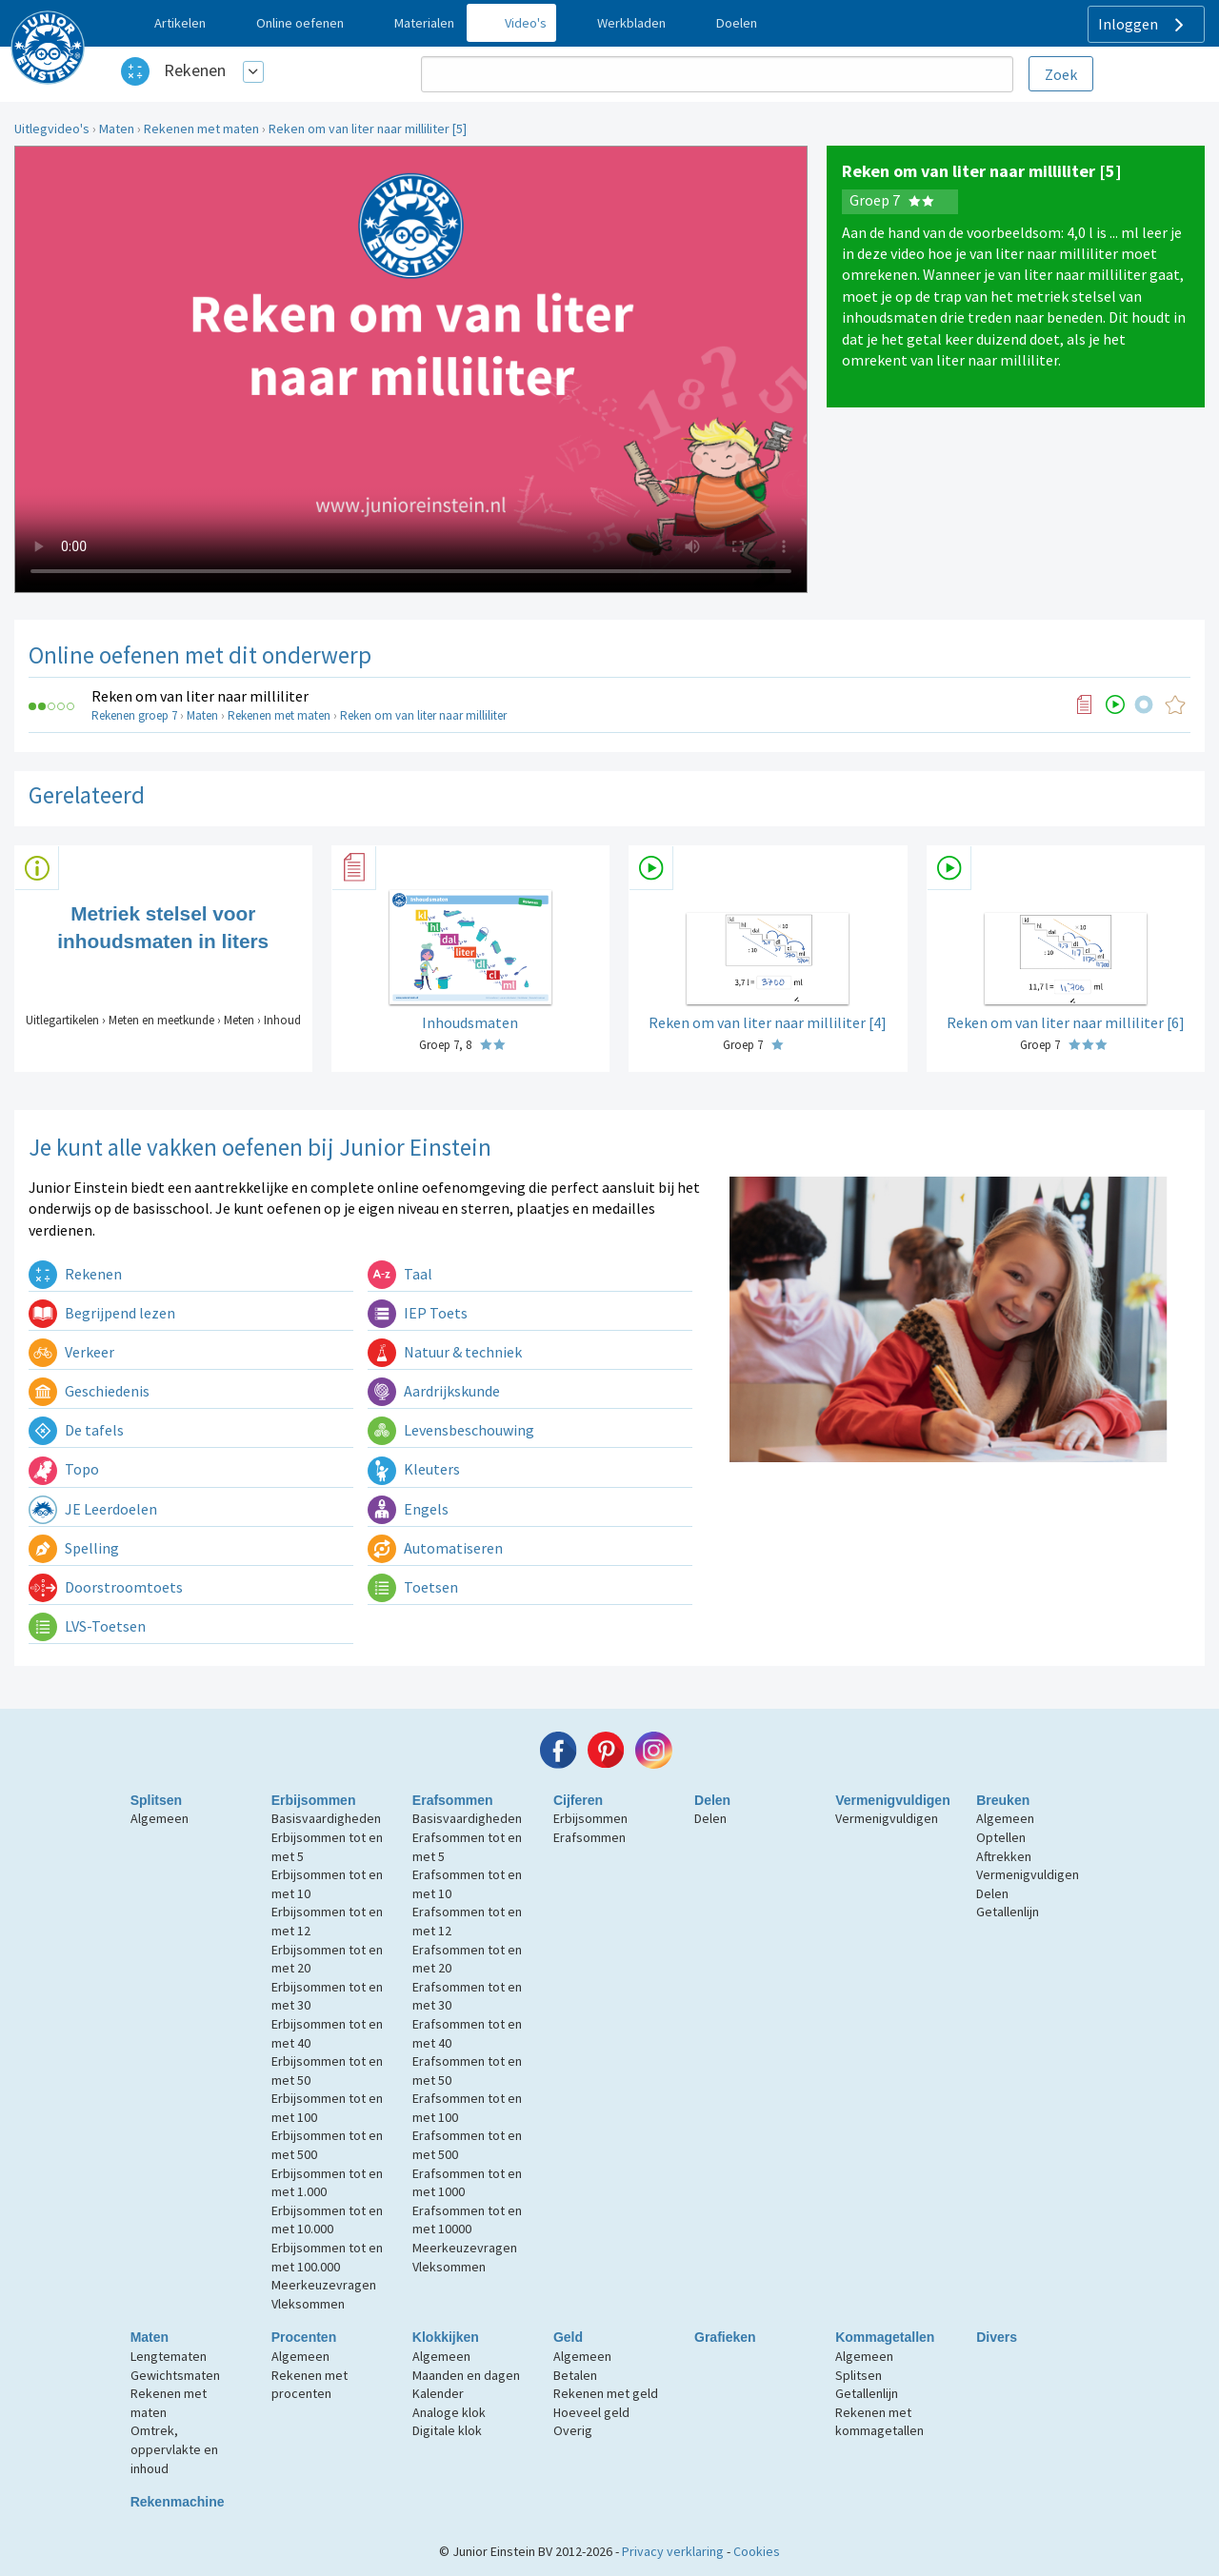 This screenshot has width=1219, height=2576. What do you see at coordinates (408, 1508) in the screenshot?
I see `Engels` at bounding box center [408, 1508].